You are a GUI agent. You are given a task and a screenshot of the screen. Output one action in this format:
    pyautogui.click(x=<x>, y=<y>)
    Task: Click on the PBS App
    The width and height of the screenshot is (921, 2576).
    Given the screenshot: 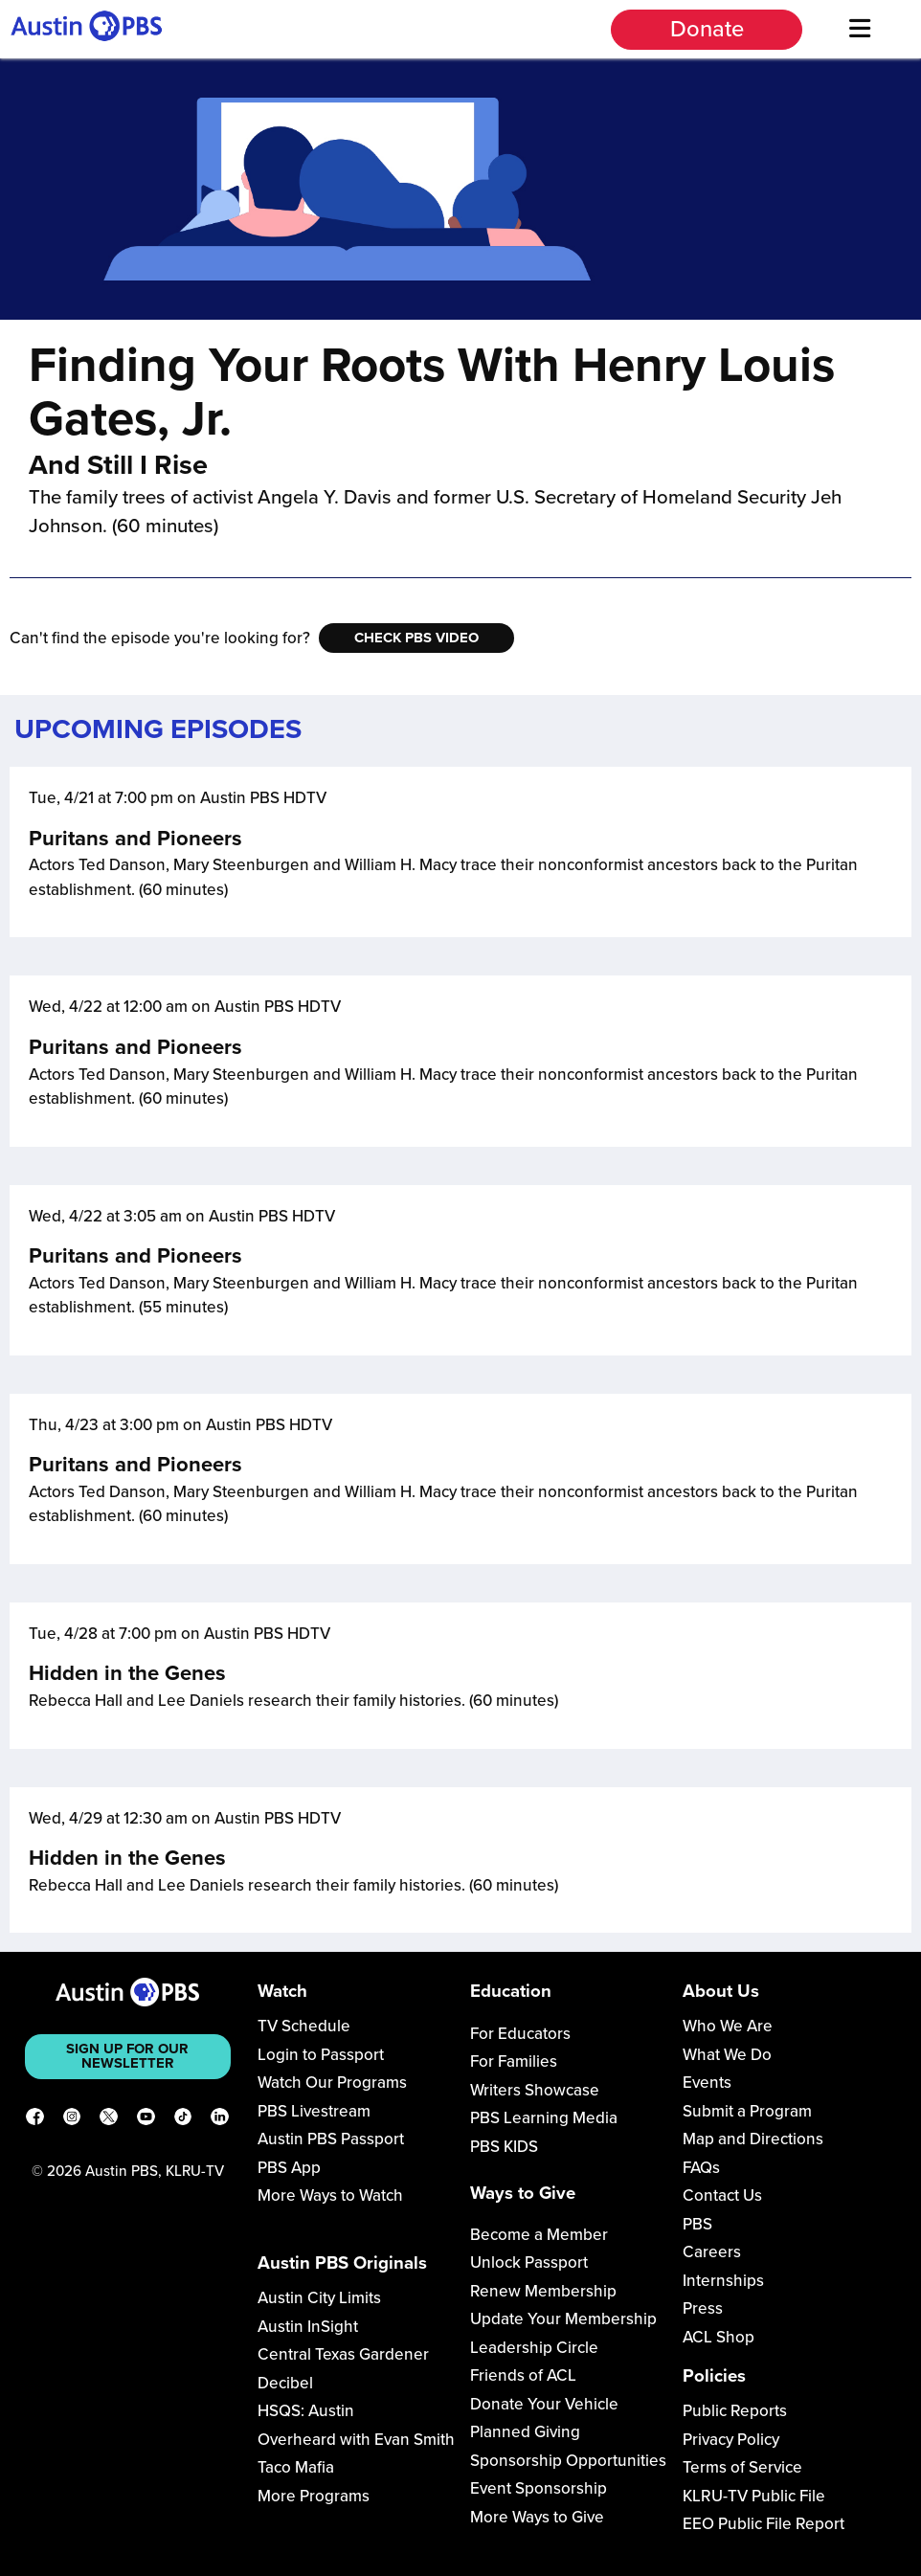 What is the action you would take?
    pyautogui.click(x=289, y=2168)
    